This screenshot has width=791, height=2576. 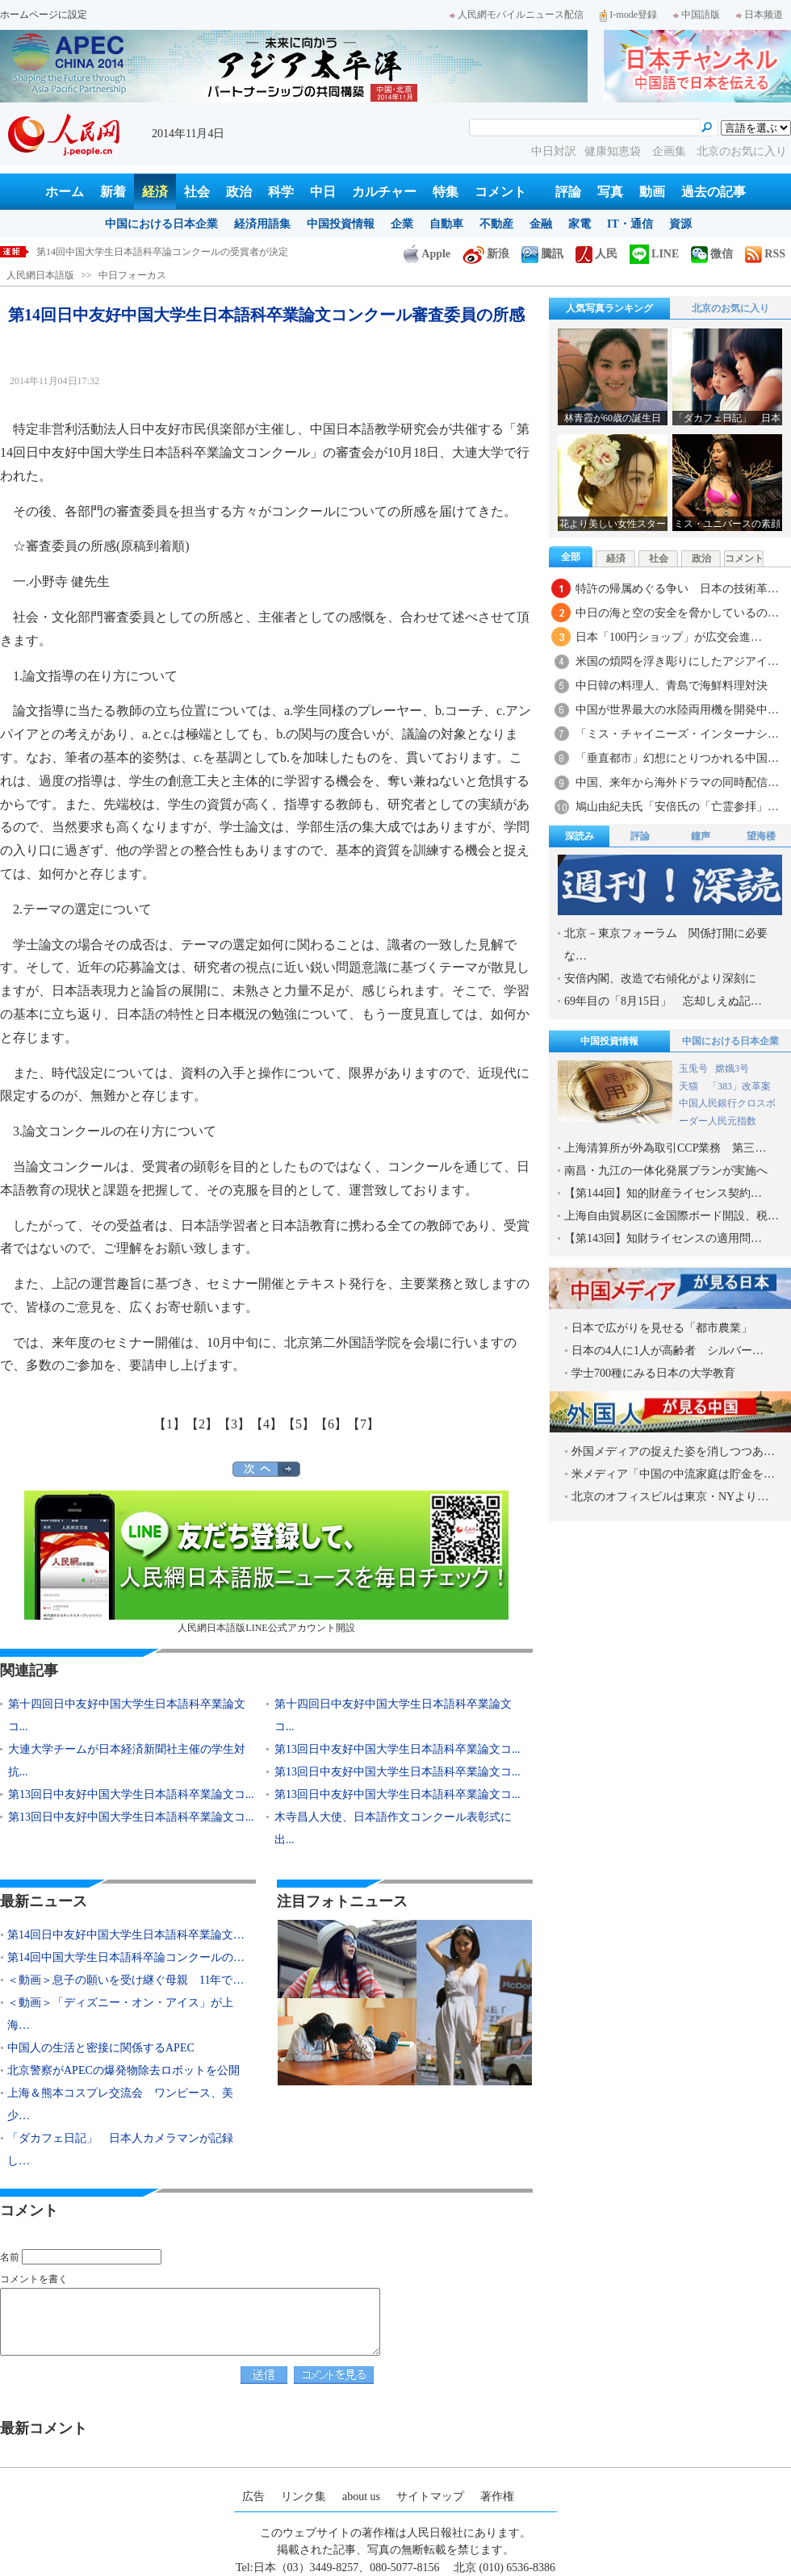 What do you see at coordinates (669, 1497) in the screenshot?
I see `北京のオフィスビルは東京・NYより…` at bounding box center [669, 1497].